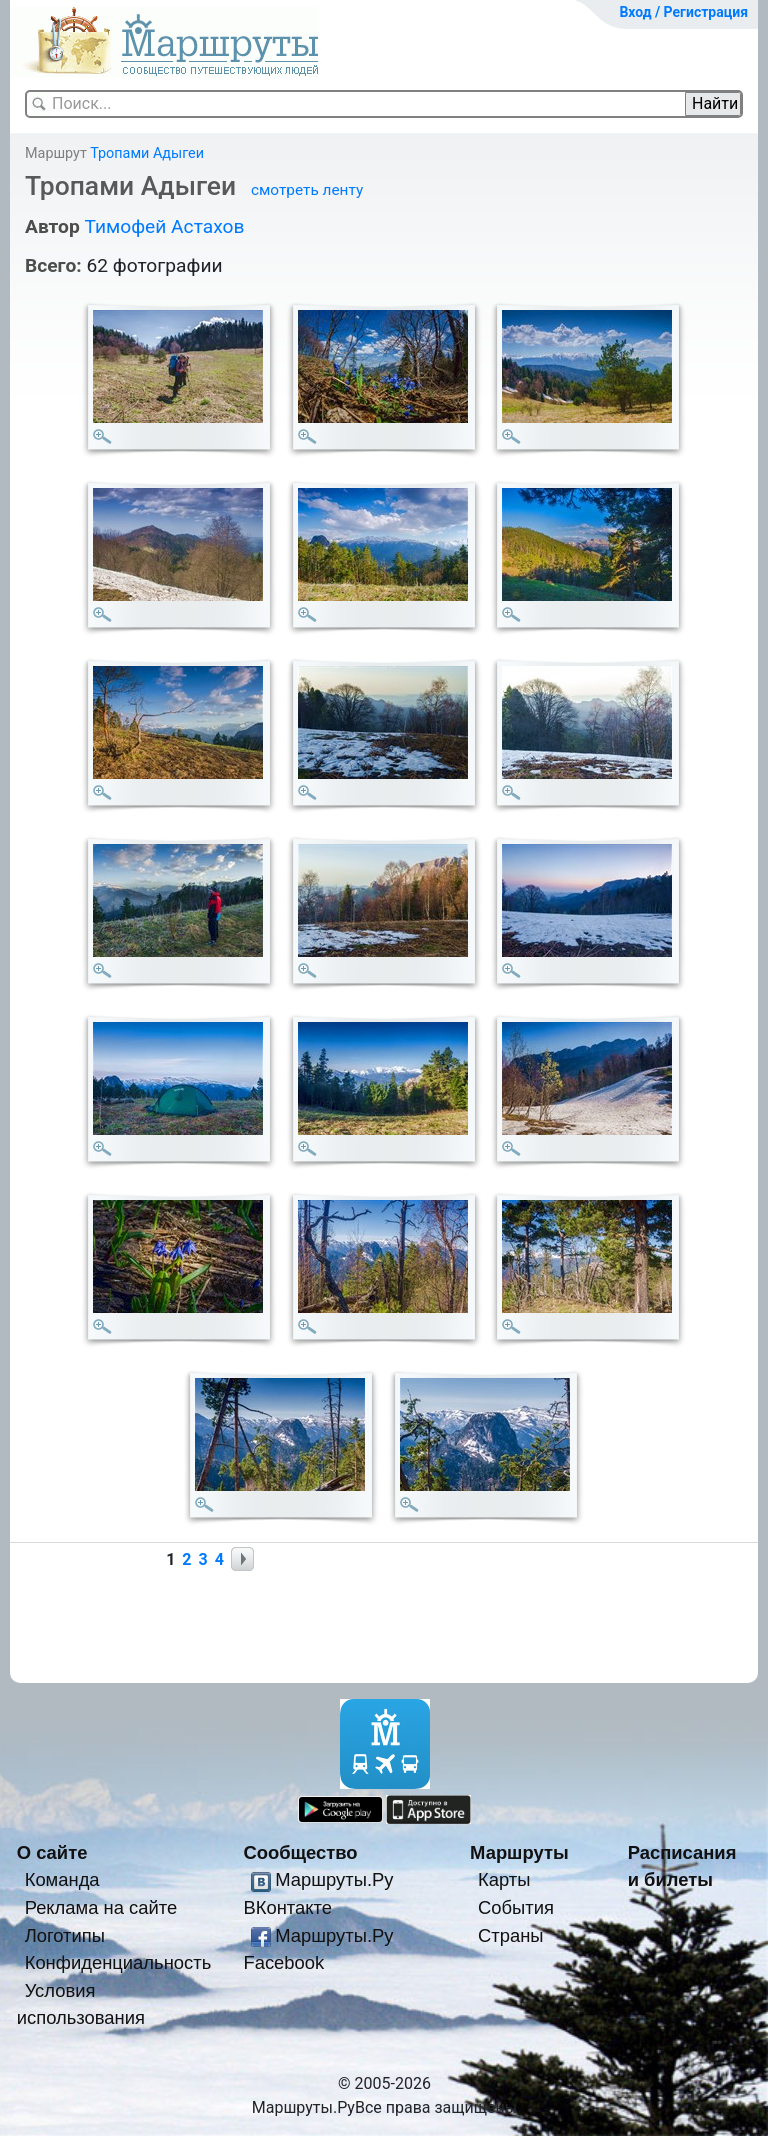 The image size is (768, 2136). Describe the element at coordinates (65, 1935) in the screenshot. I see `Логотипы` at that location.